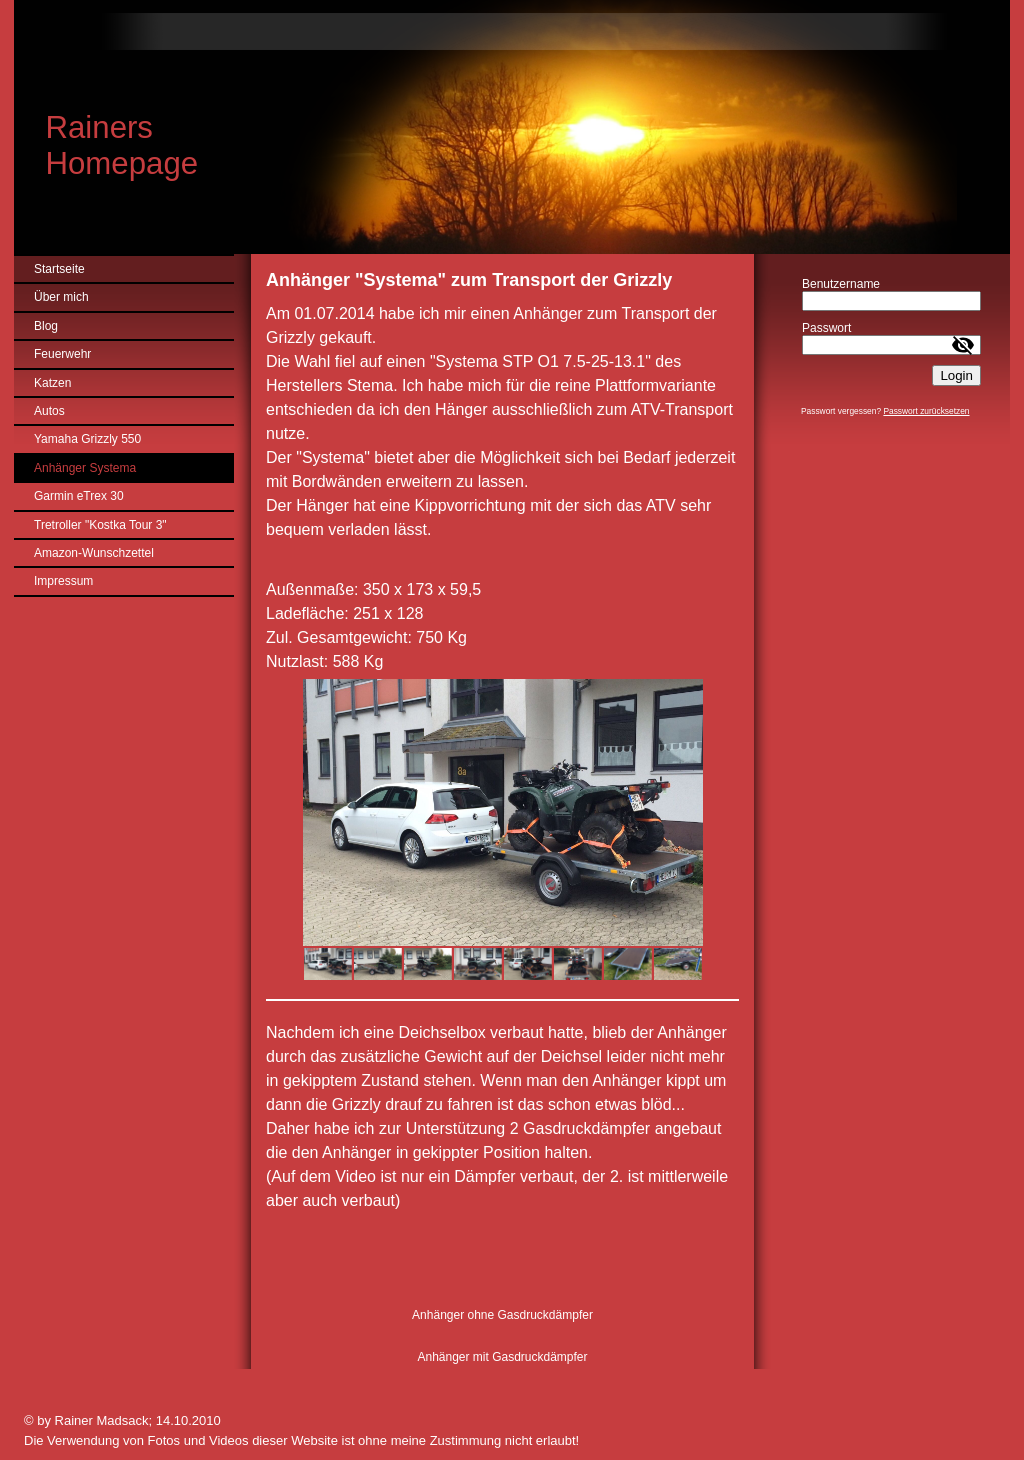  I want to click on Impressum, so click(63, 581).